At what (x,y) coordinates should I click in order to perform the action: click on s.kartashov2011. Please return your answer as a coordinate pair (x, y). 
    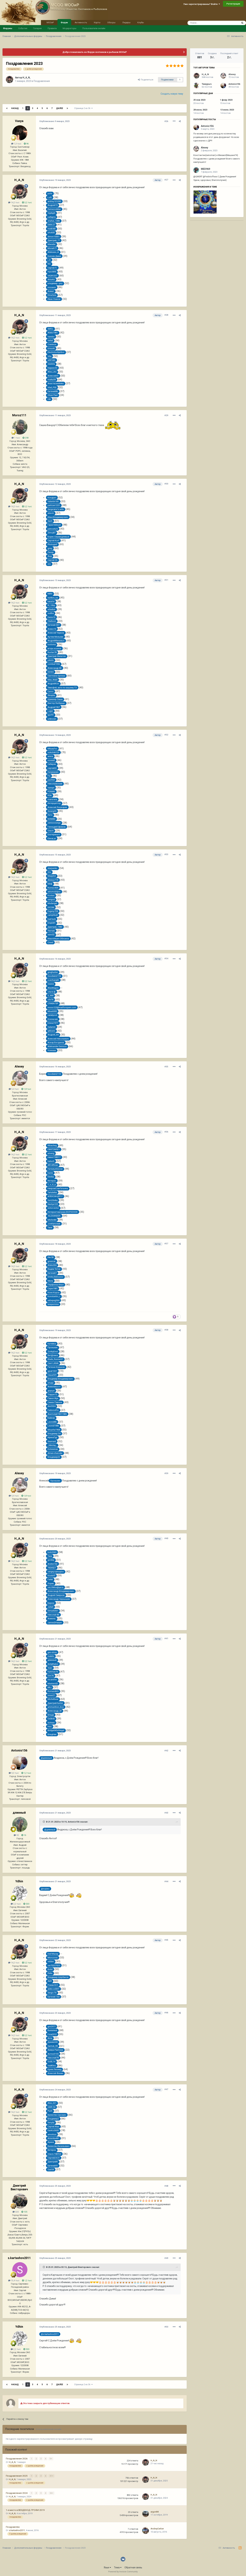
    Looking at the image, I should click on (19, 2258).